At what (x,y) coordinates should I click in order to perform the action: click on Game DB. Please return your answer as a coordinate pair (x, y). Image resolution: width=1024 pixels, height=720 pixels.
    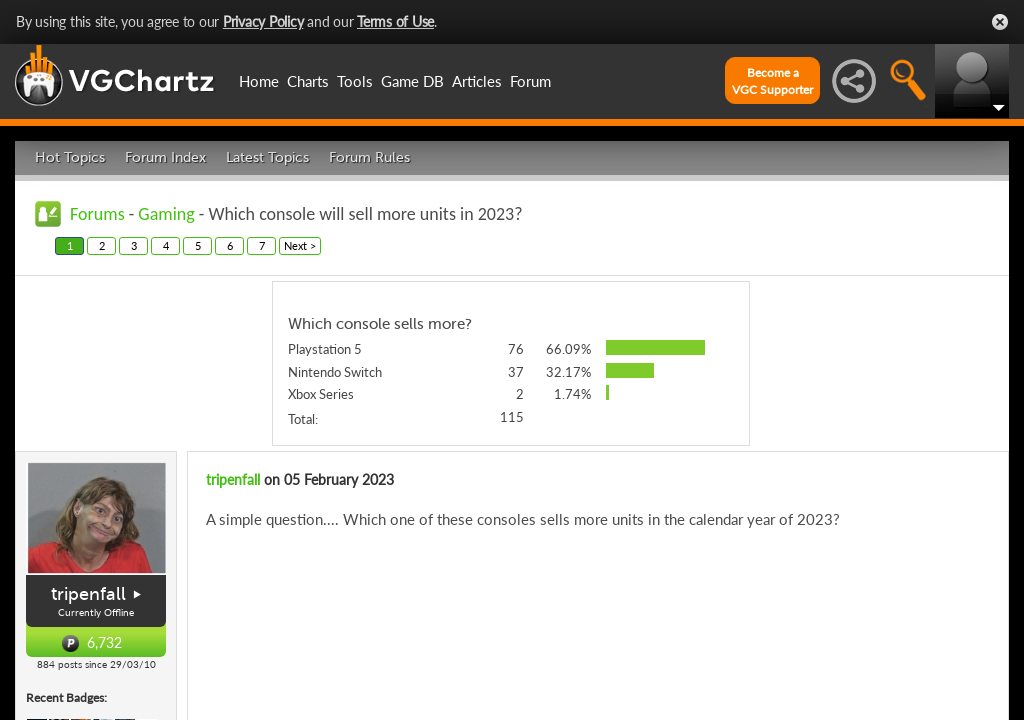
    Looking at the image, I should click on (412, 81).